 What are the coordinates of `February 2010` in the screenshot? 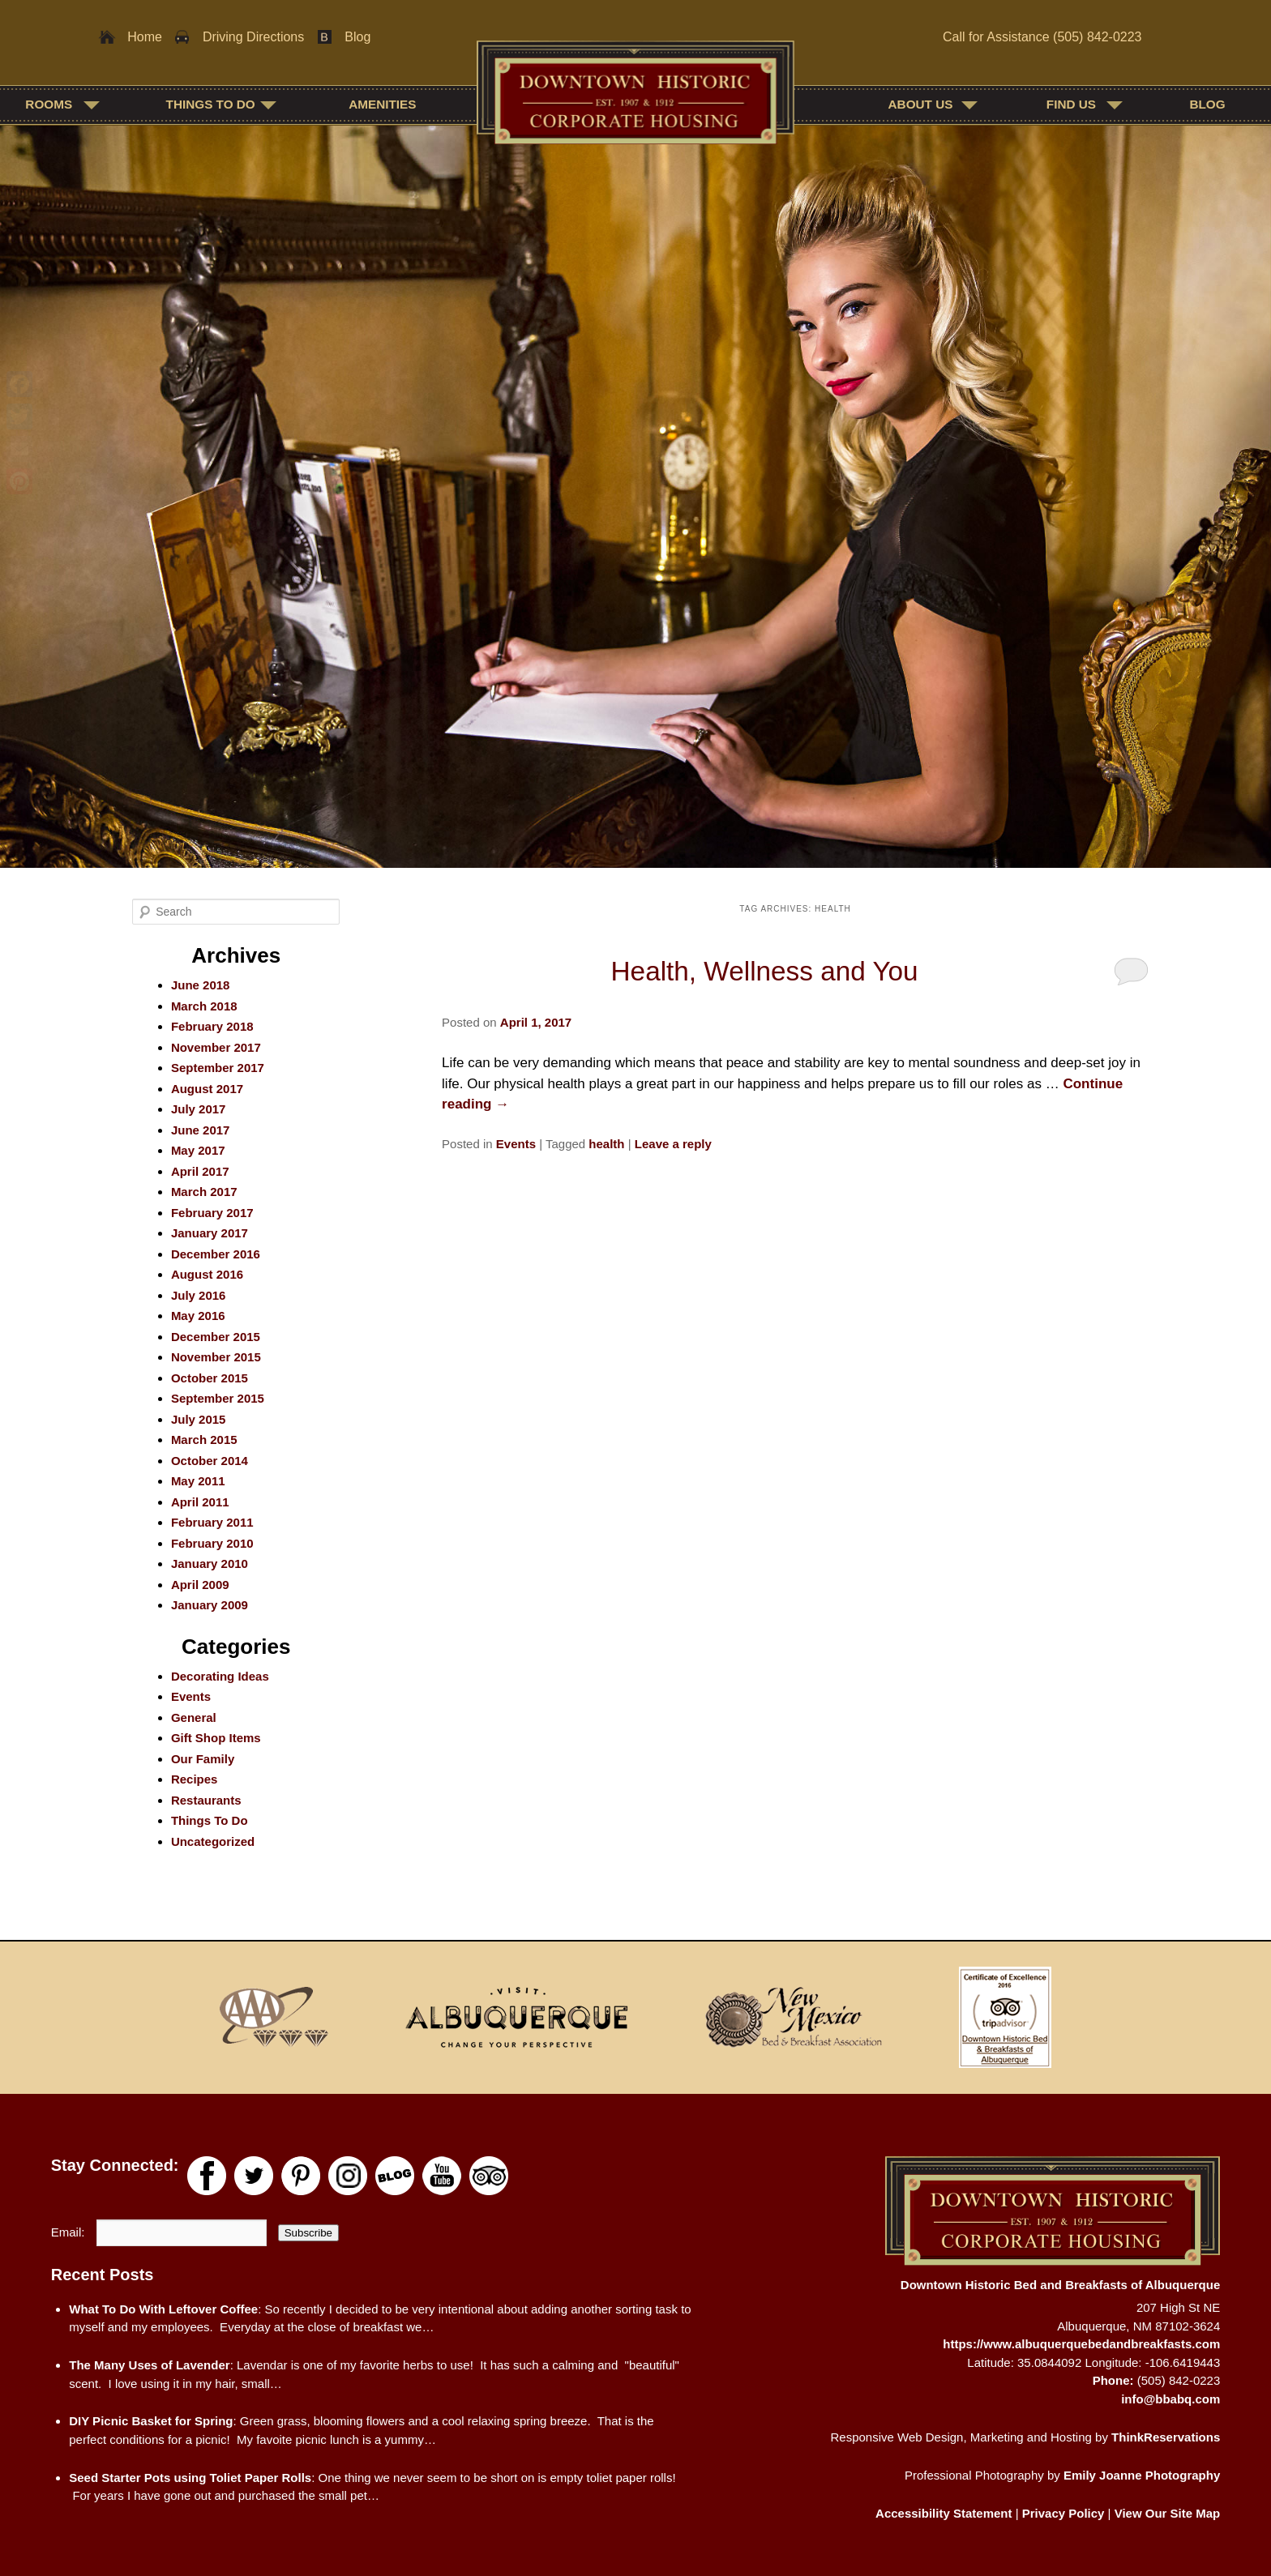 It's located at (212, 1543).